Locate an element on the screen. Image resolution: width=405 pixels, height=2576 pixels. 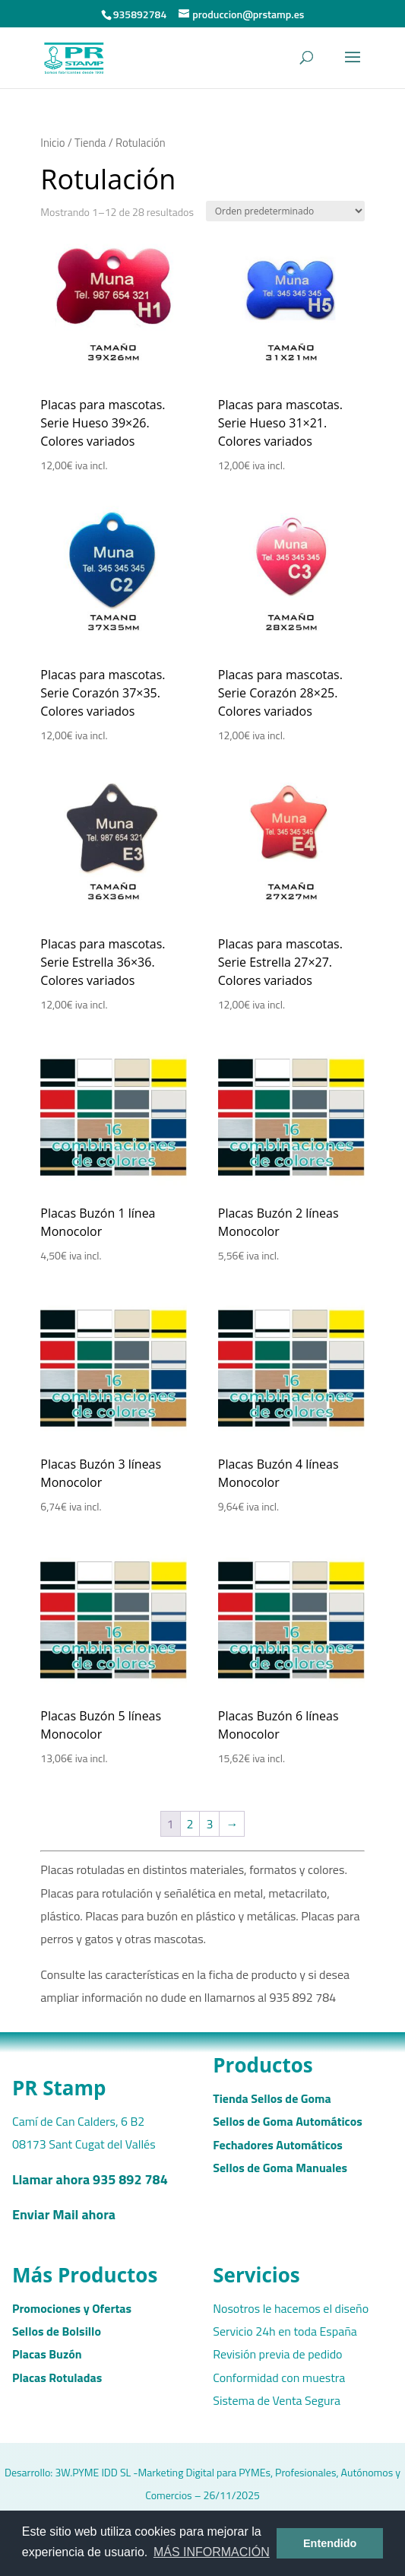
Entendido [button] is located at coordinates (329, 2543).